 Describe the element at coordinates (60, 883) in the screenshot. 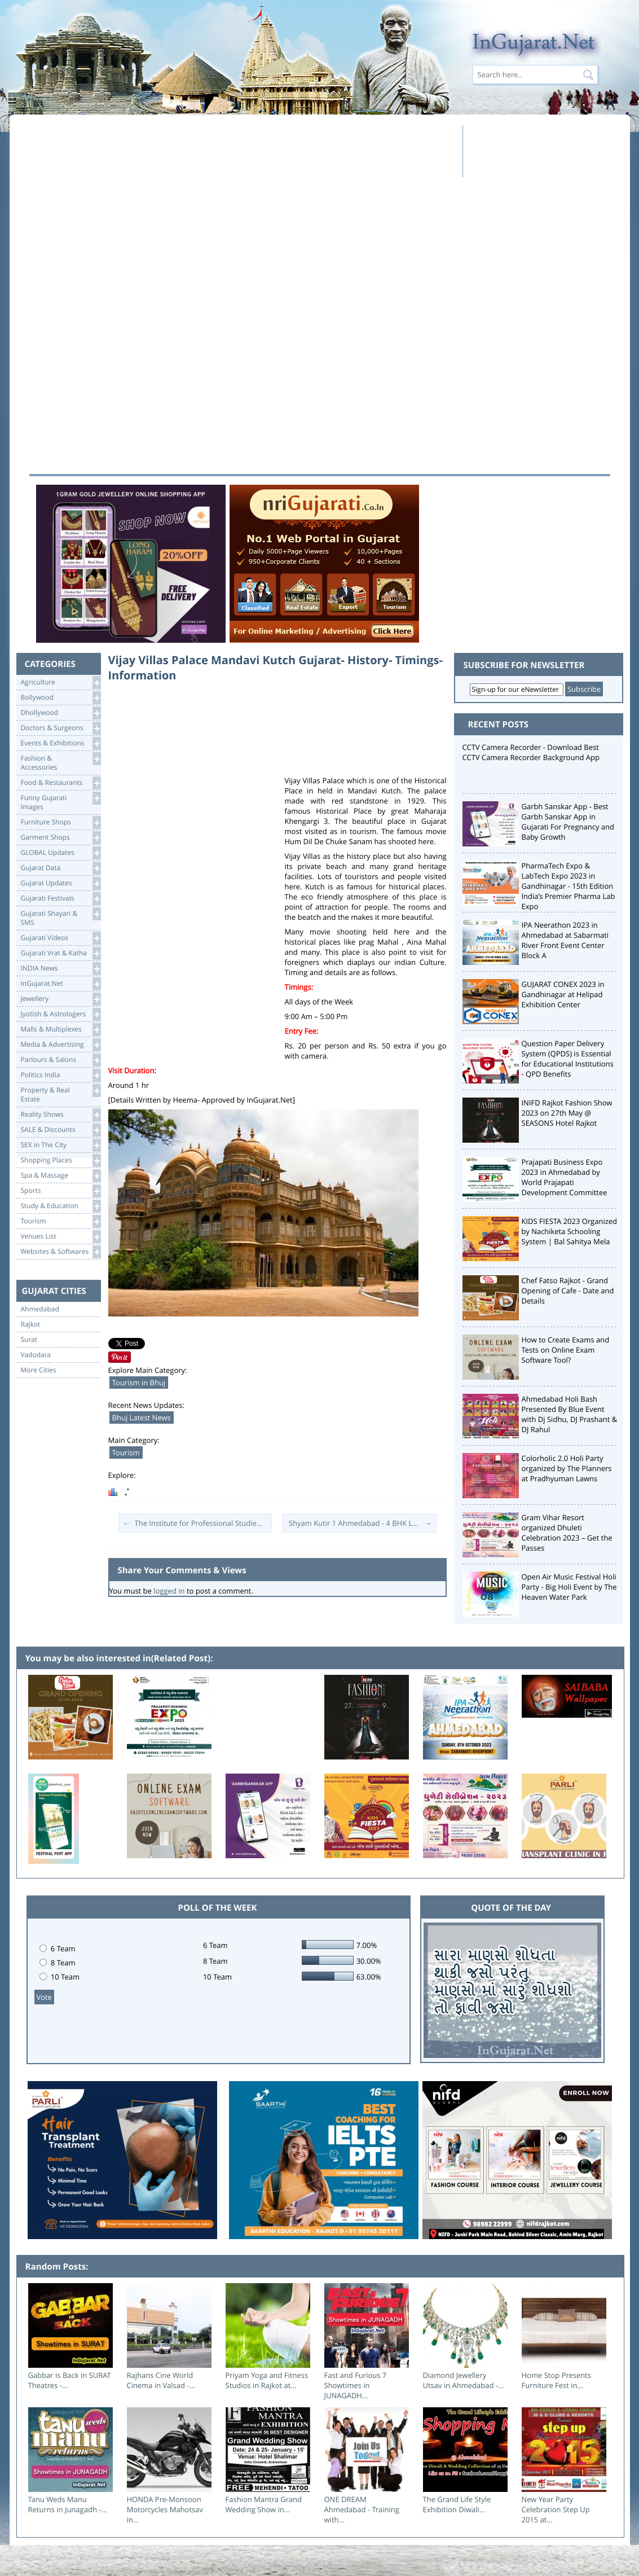

I see `Gujarat Updates` at that location.